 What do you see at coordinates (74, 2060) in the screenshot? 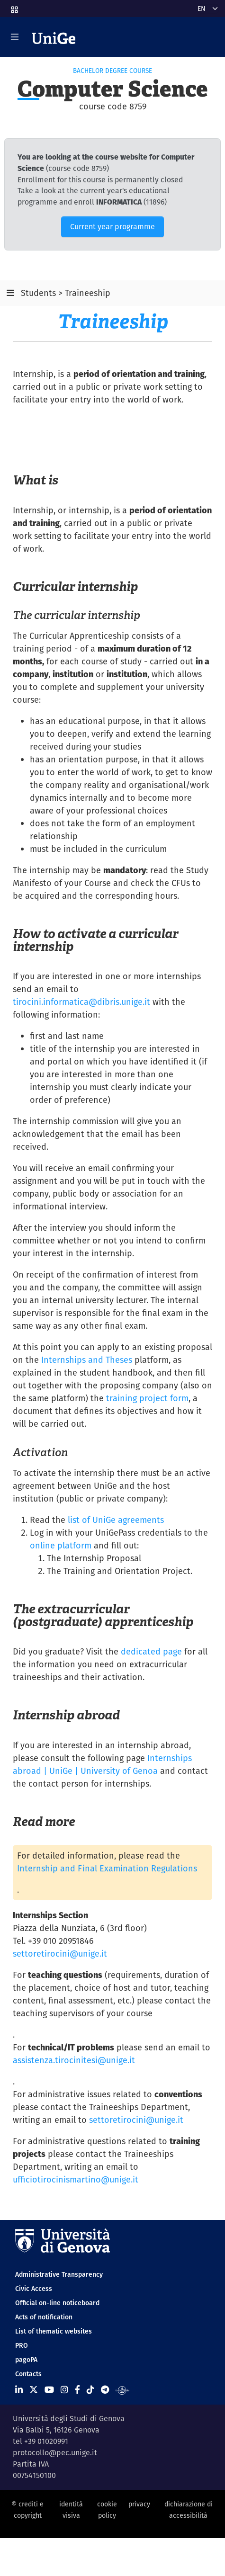
I see `assistenza.tirocinitesi@unige.it` at bounding box center [74, 2060].